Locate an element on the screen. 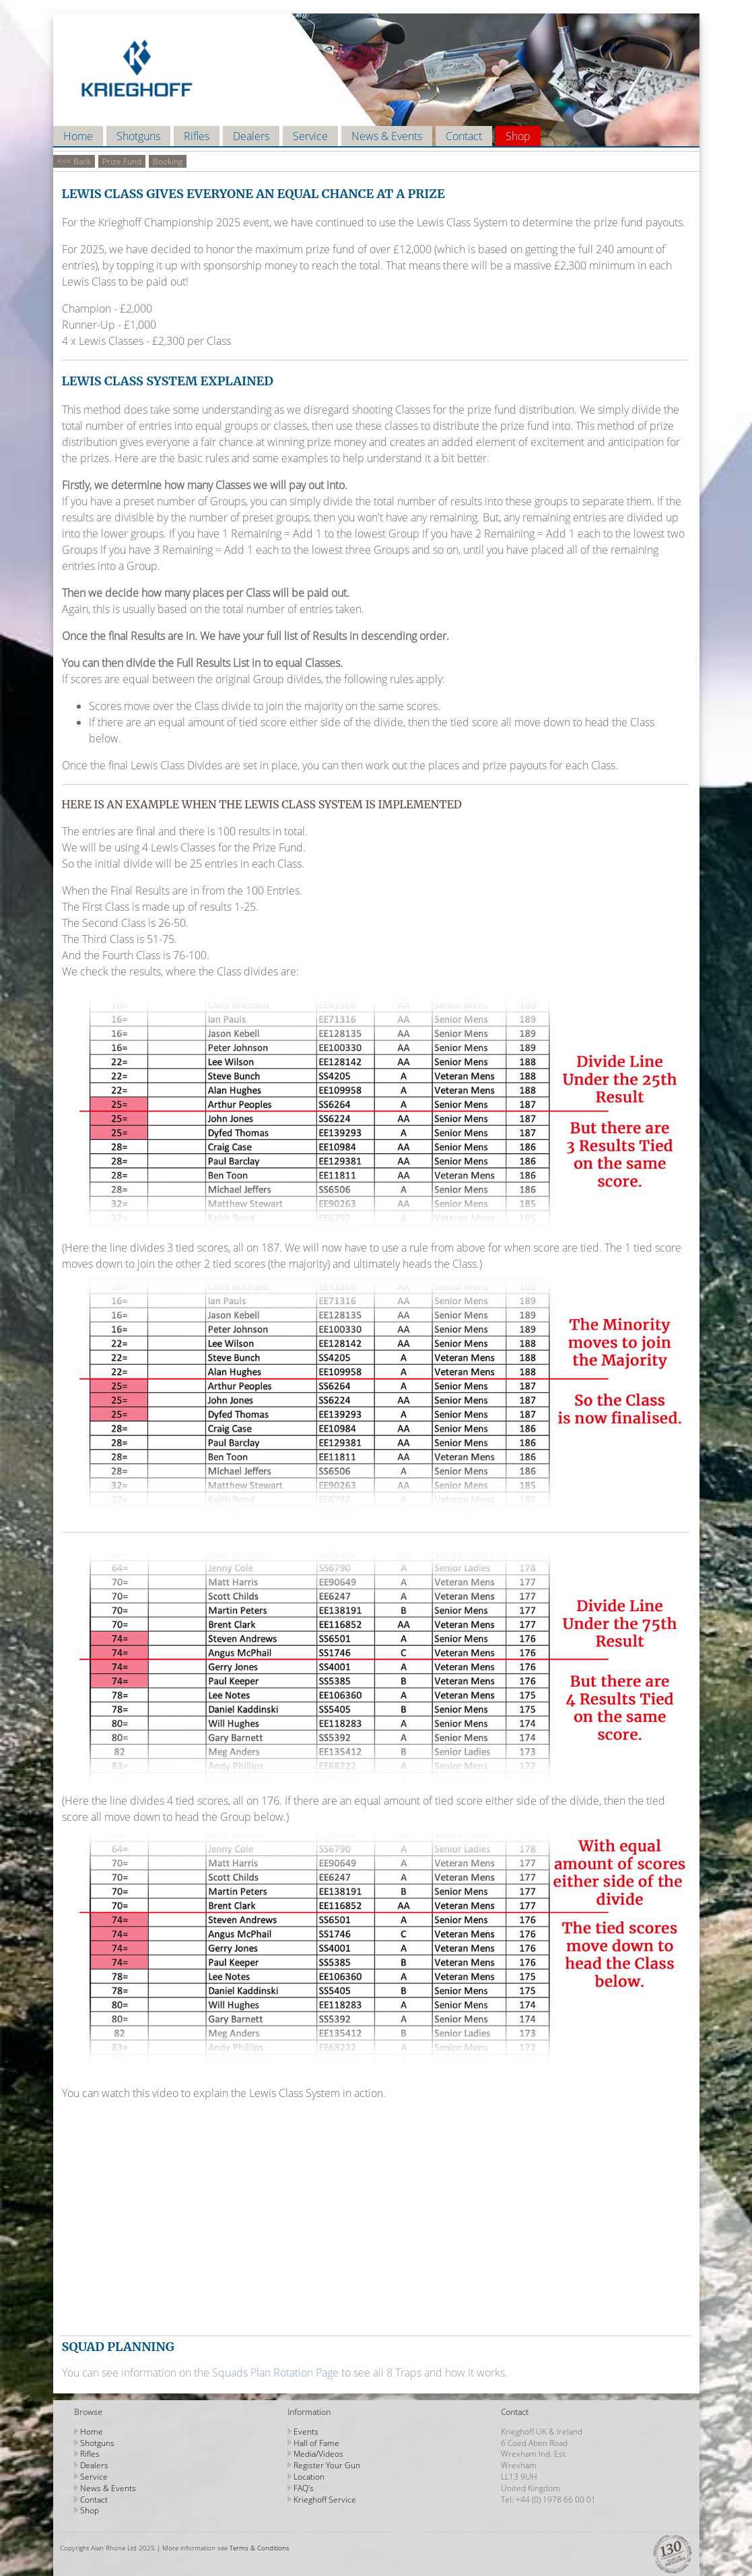  Shotguns is located at coordinates (138, 136).